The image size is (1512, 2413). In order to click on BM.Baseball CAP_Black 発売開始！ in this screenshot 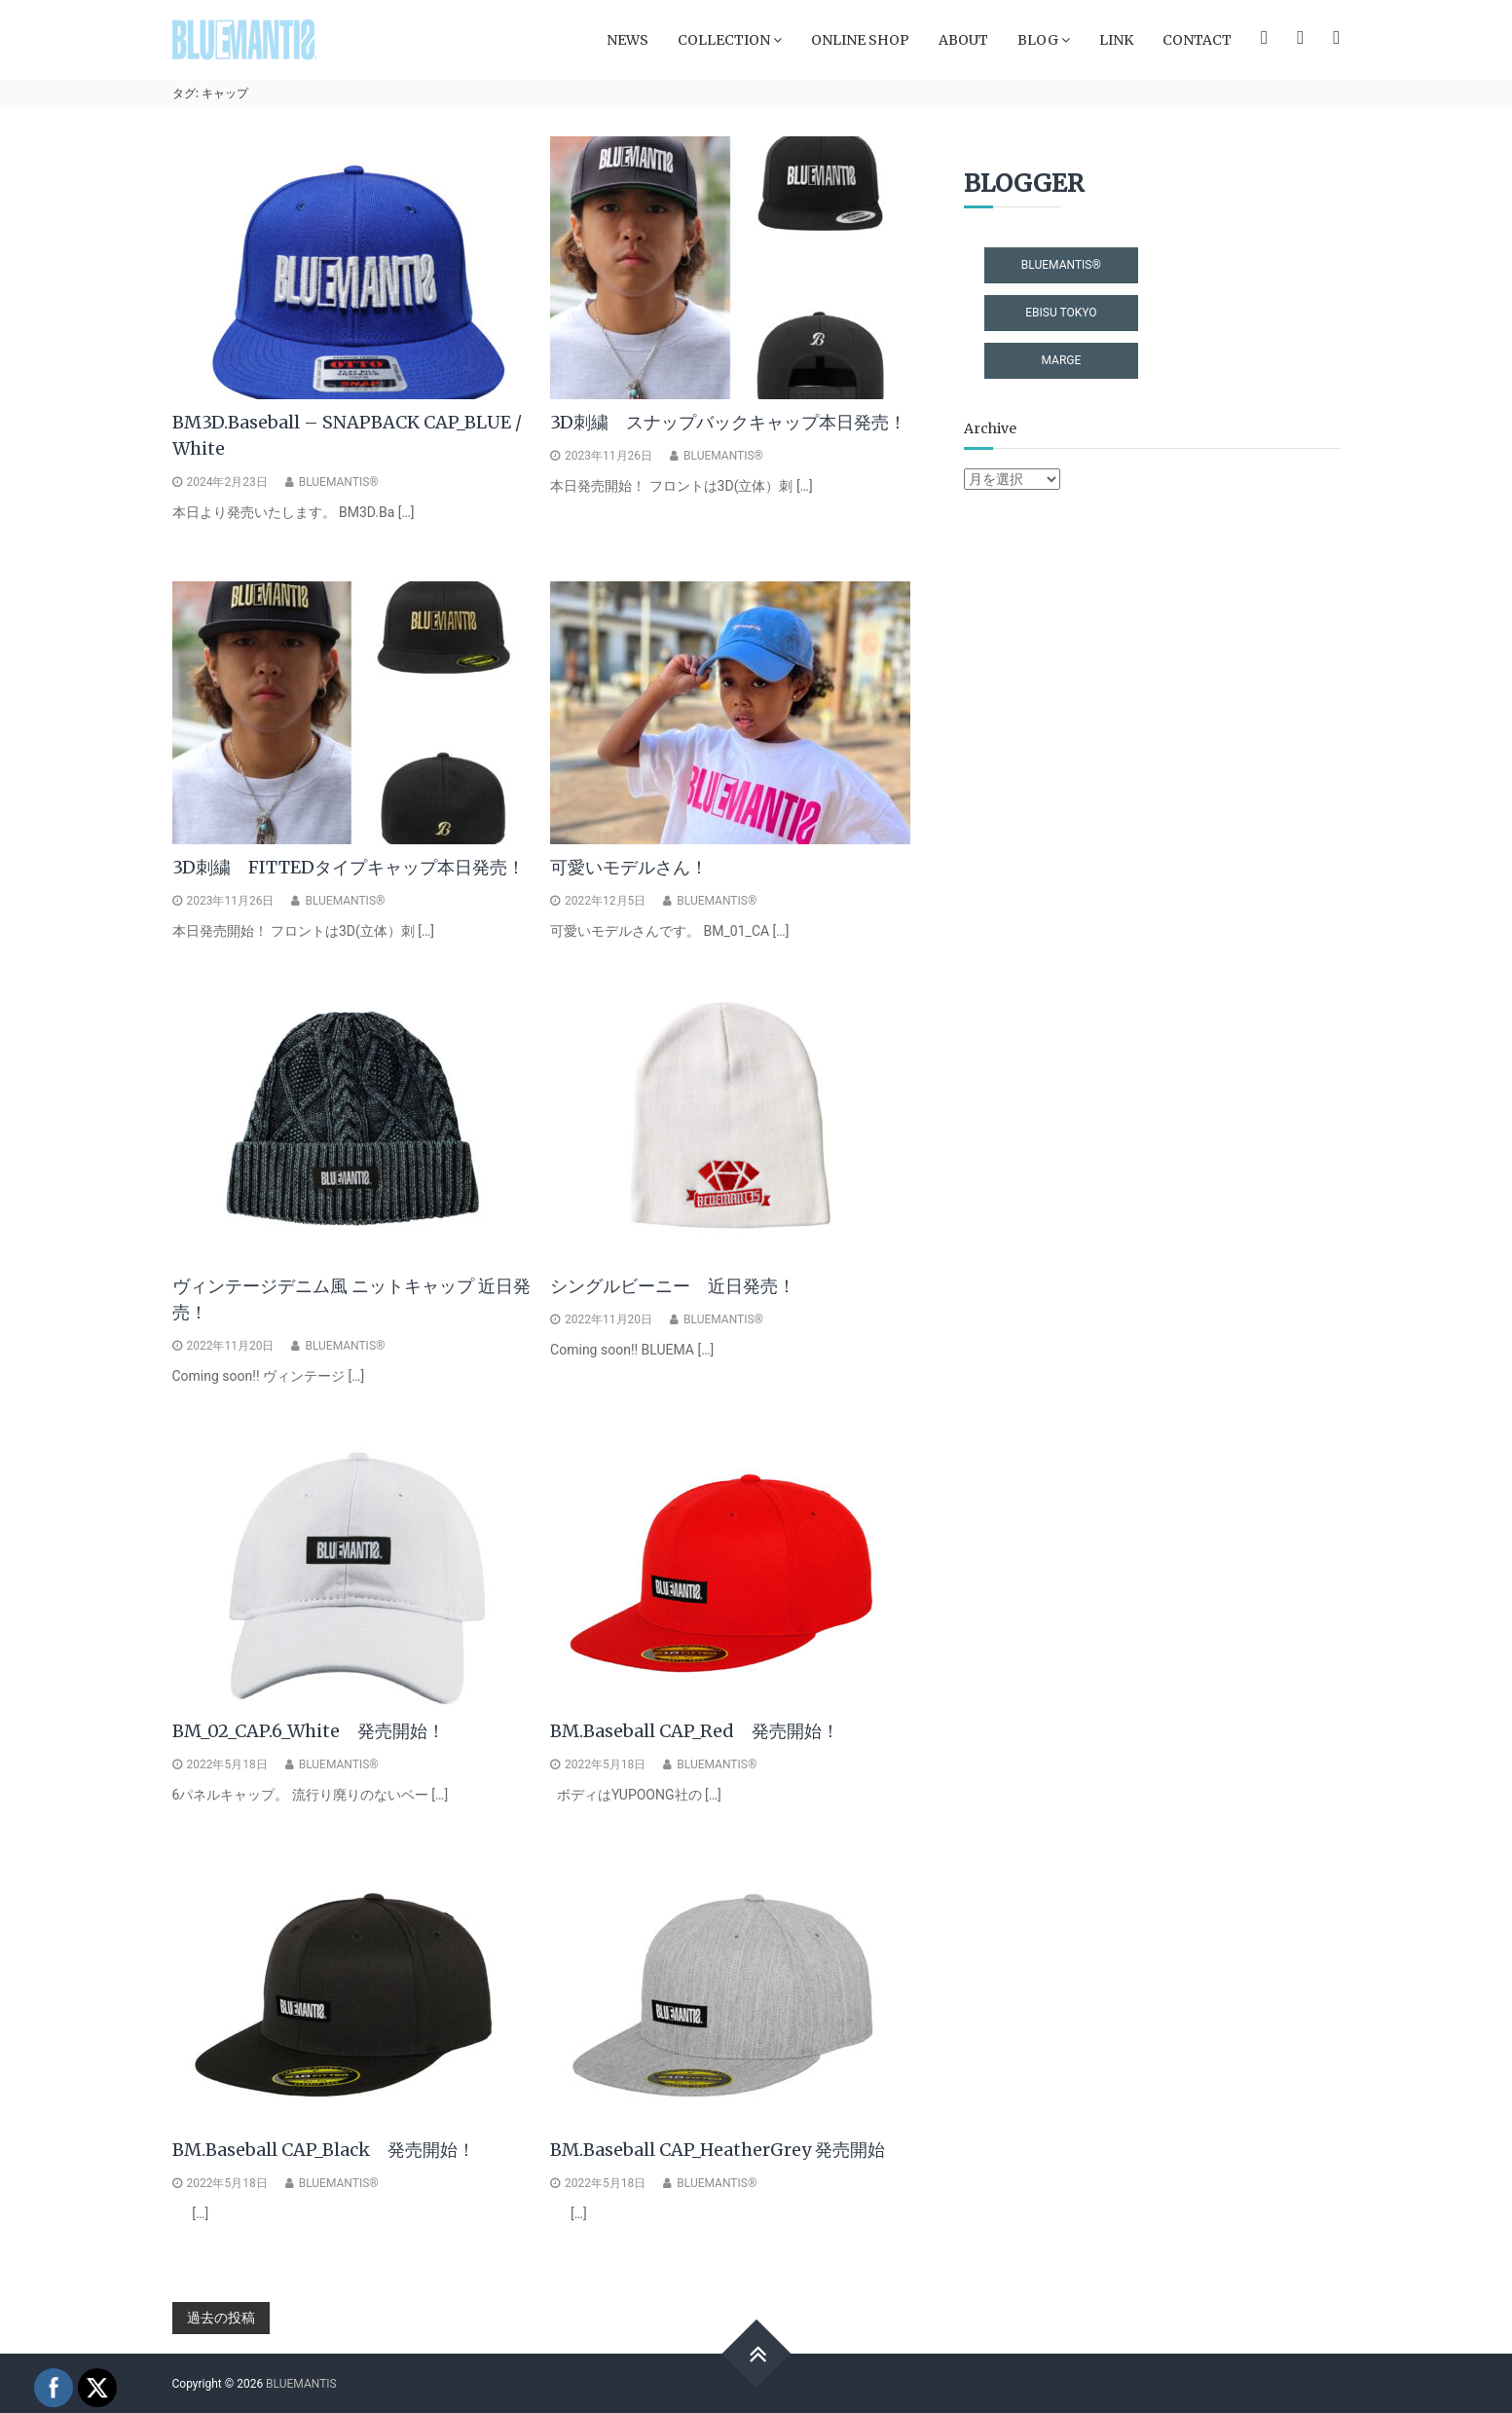, I will do `click(323, 2149)`.